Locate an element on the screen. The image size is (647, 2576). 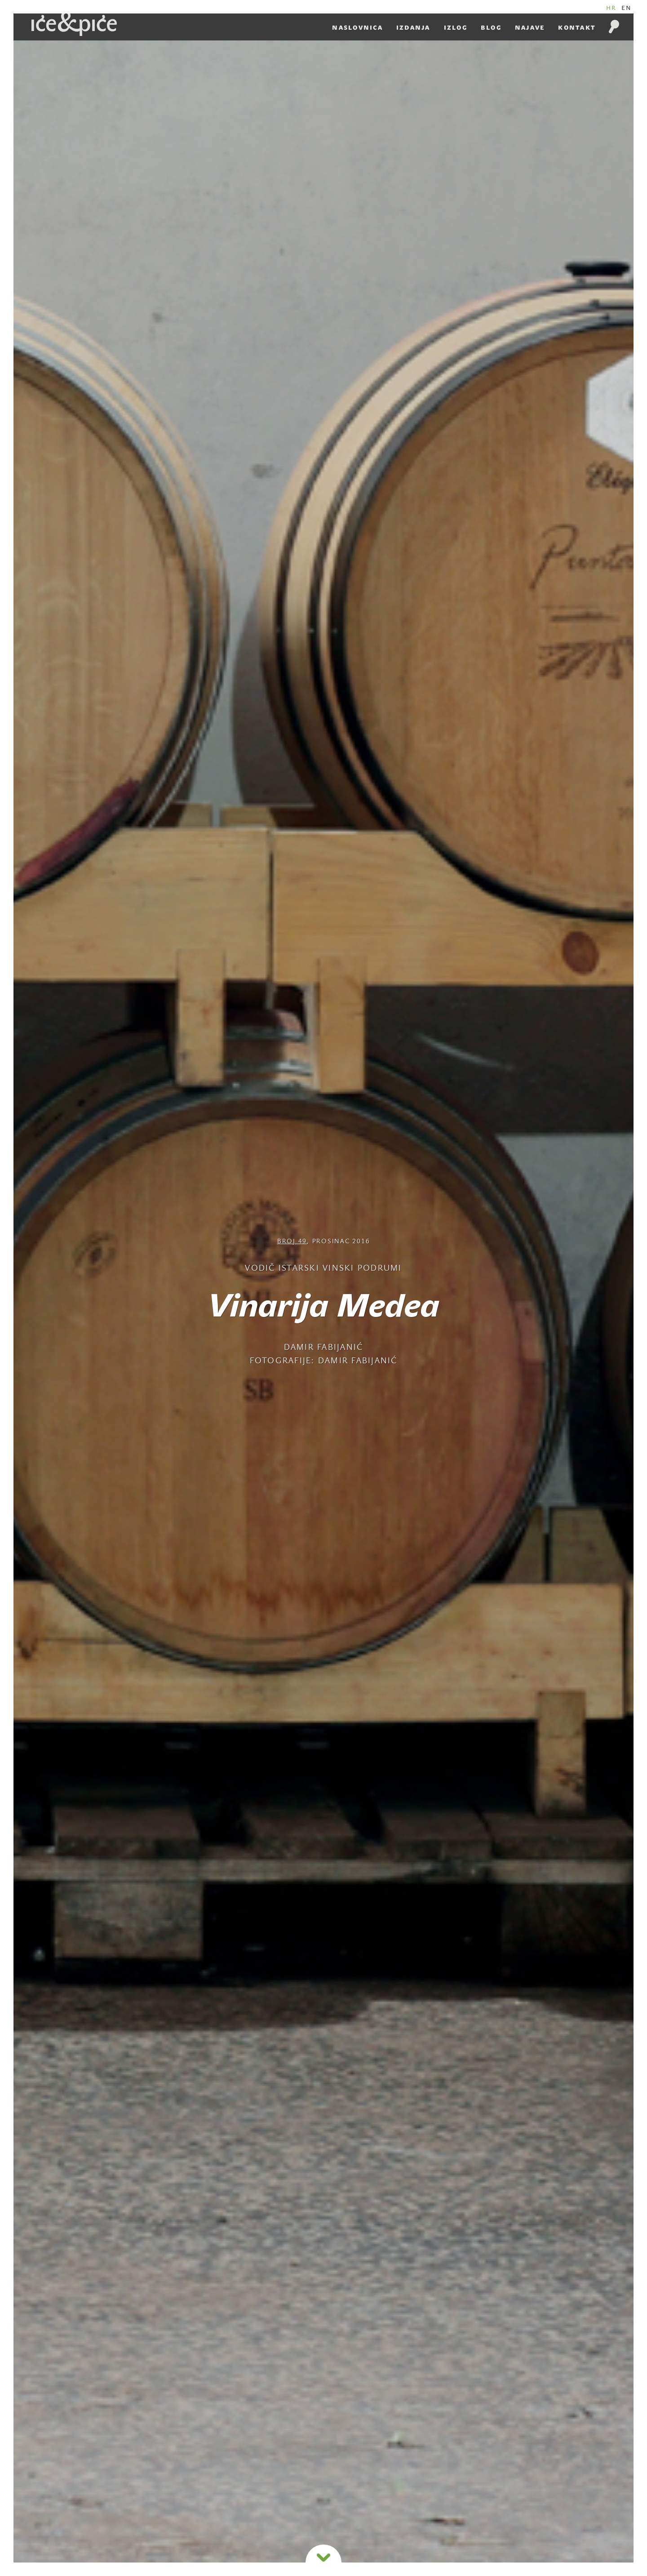
Izlog is located at coordinates (455, 27).